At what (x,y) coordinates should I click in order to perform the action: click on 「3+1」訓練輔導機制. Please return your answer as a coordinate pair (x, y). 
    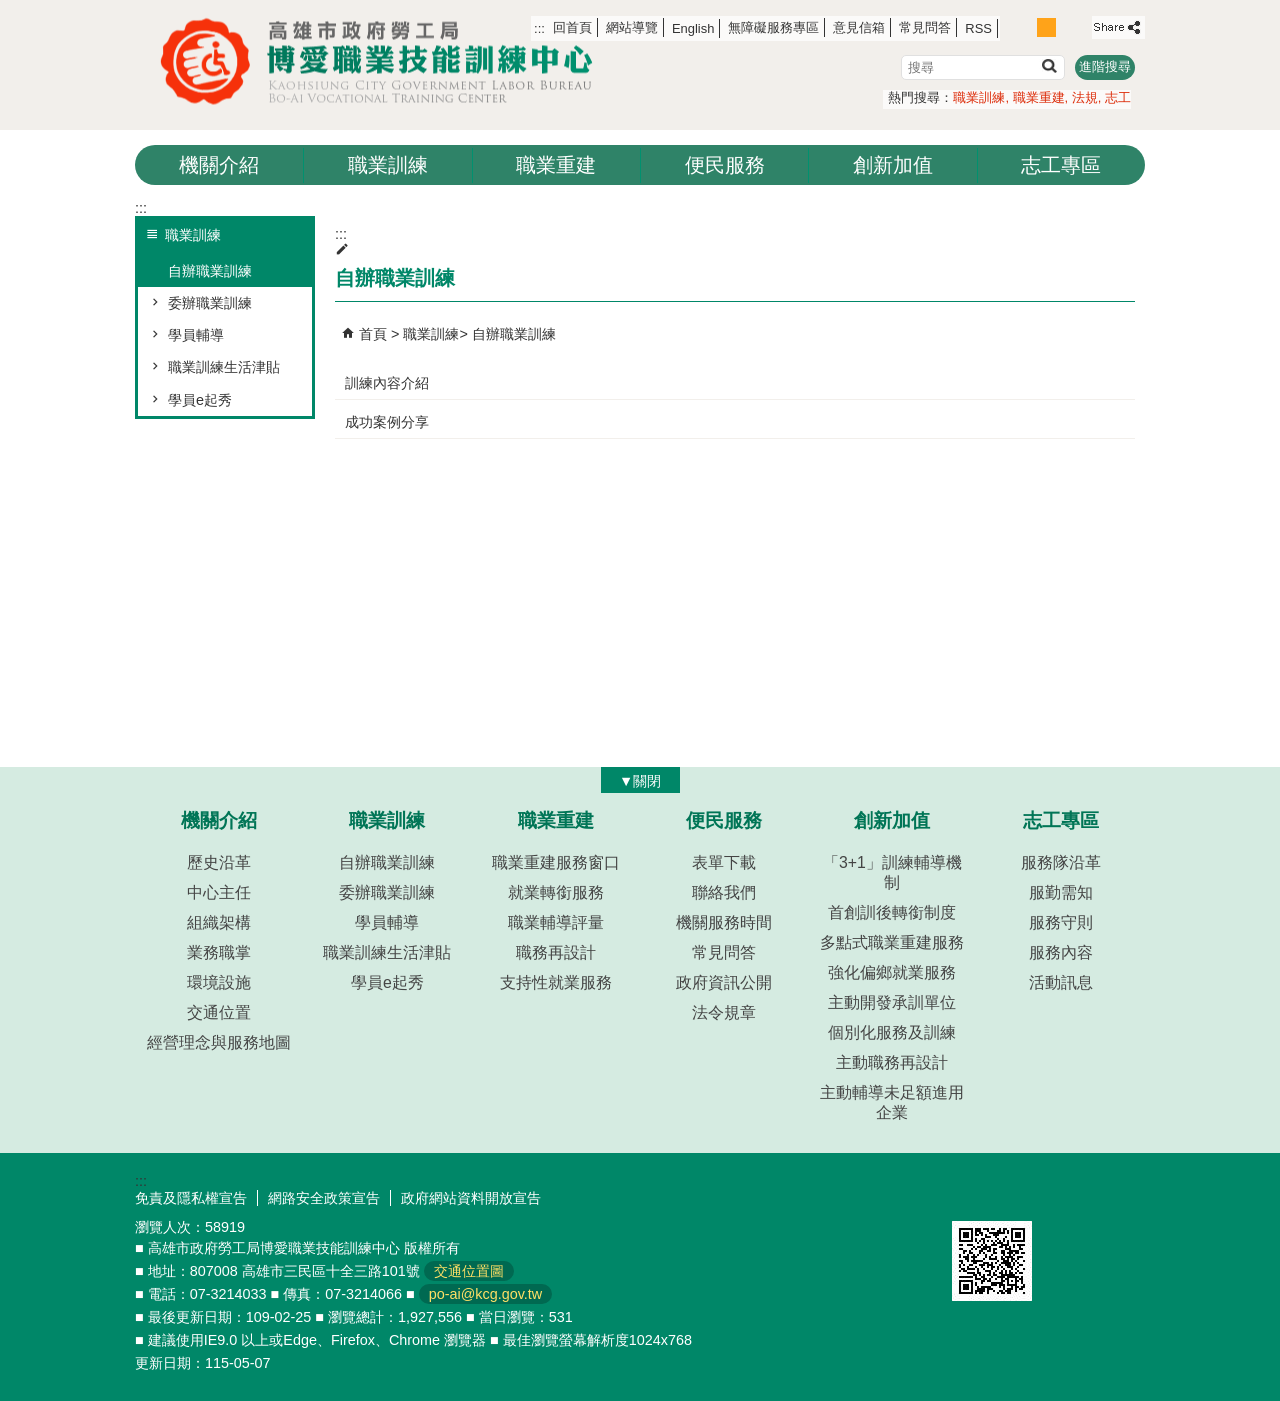
    Looking at the image, I should click on (892, 872).